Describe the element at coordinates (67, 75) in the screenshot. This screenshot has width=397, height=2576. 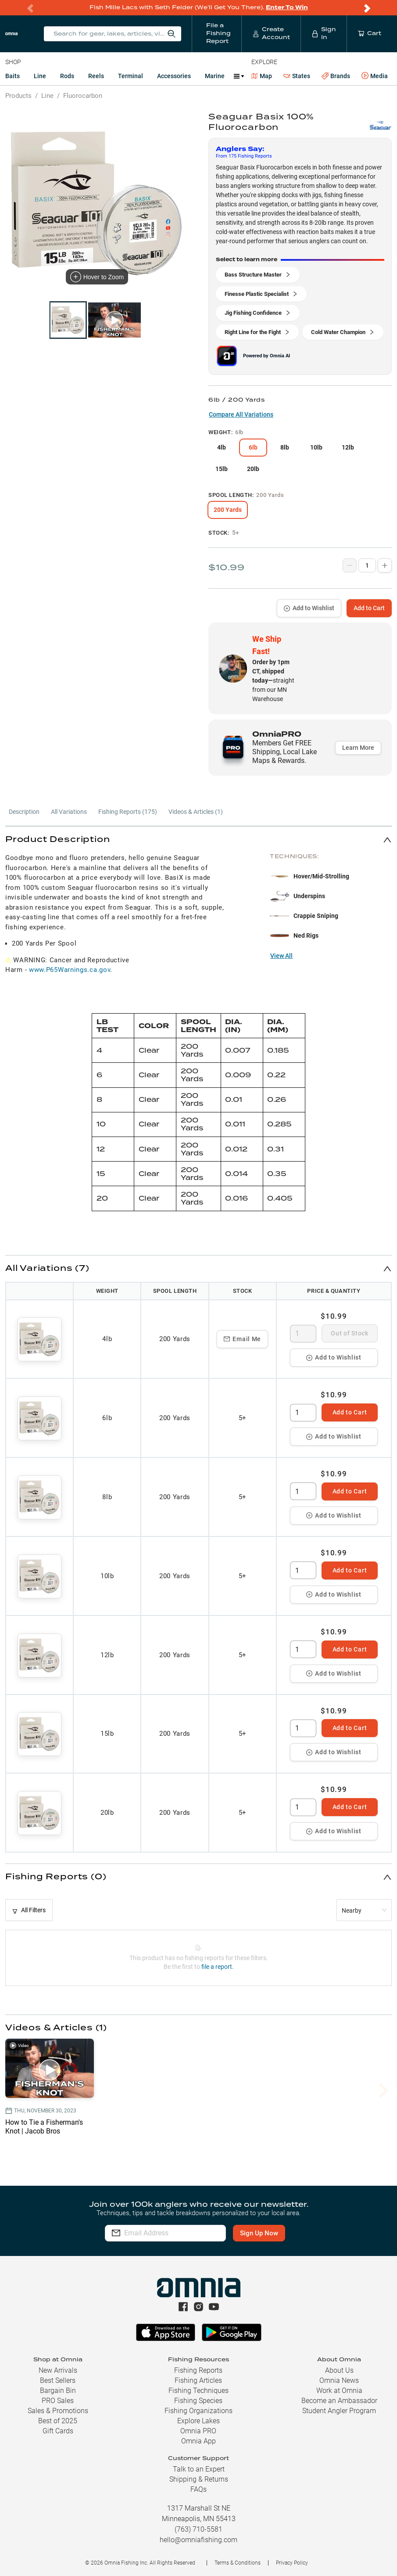
I see `Rods` at that location.